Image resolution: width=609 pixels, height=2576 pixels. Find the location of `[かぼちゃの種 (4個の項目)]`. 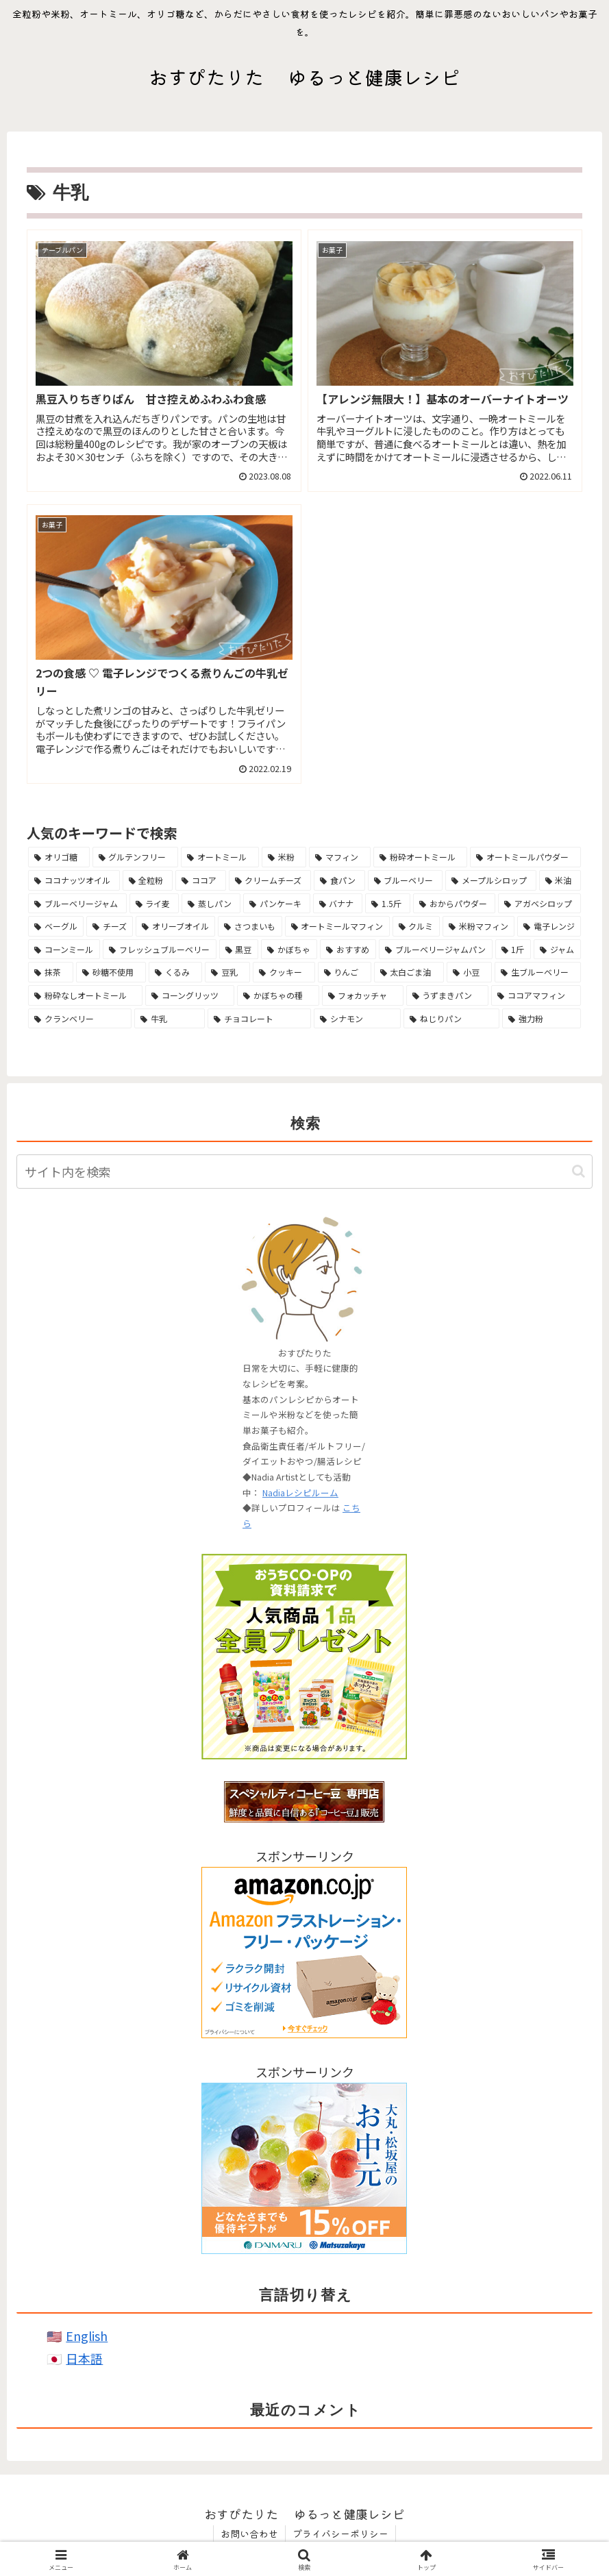

[かぼちゃの種 (4個の項目)] is located at coordinates (278, 995).